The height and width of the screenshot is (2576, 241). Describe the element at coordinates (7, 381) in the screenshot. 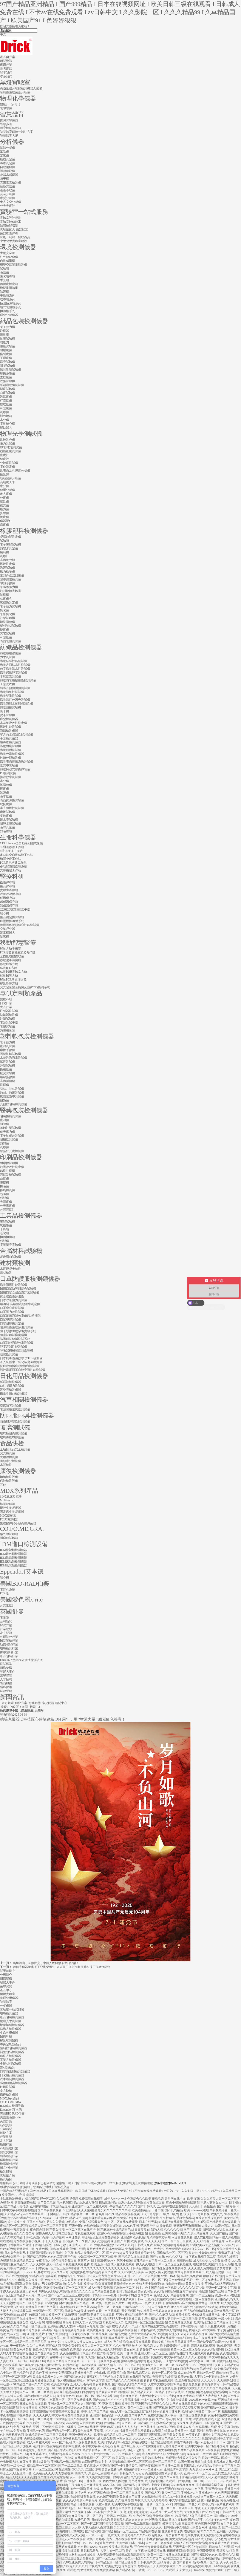

I see `跌落試驗機` at that location.